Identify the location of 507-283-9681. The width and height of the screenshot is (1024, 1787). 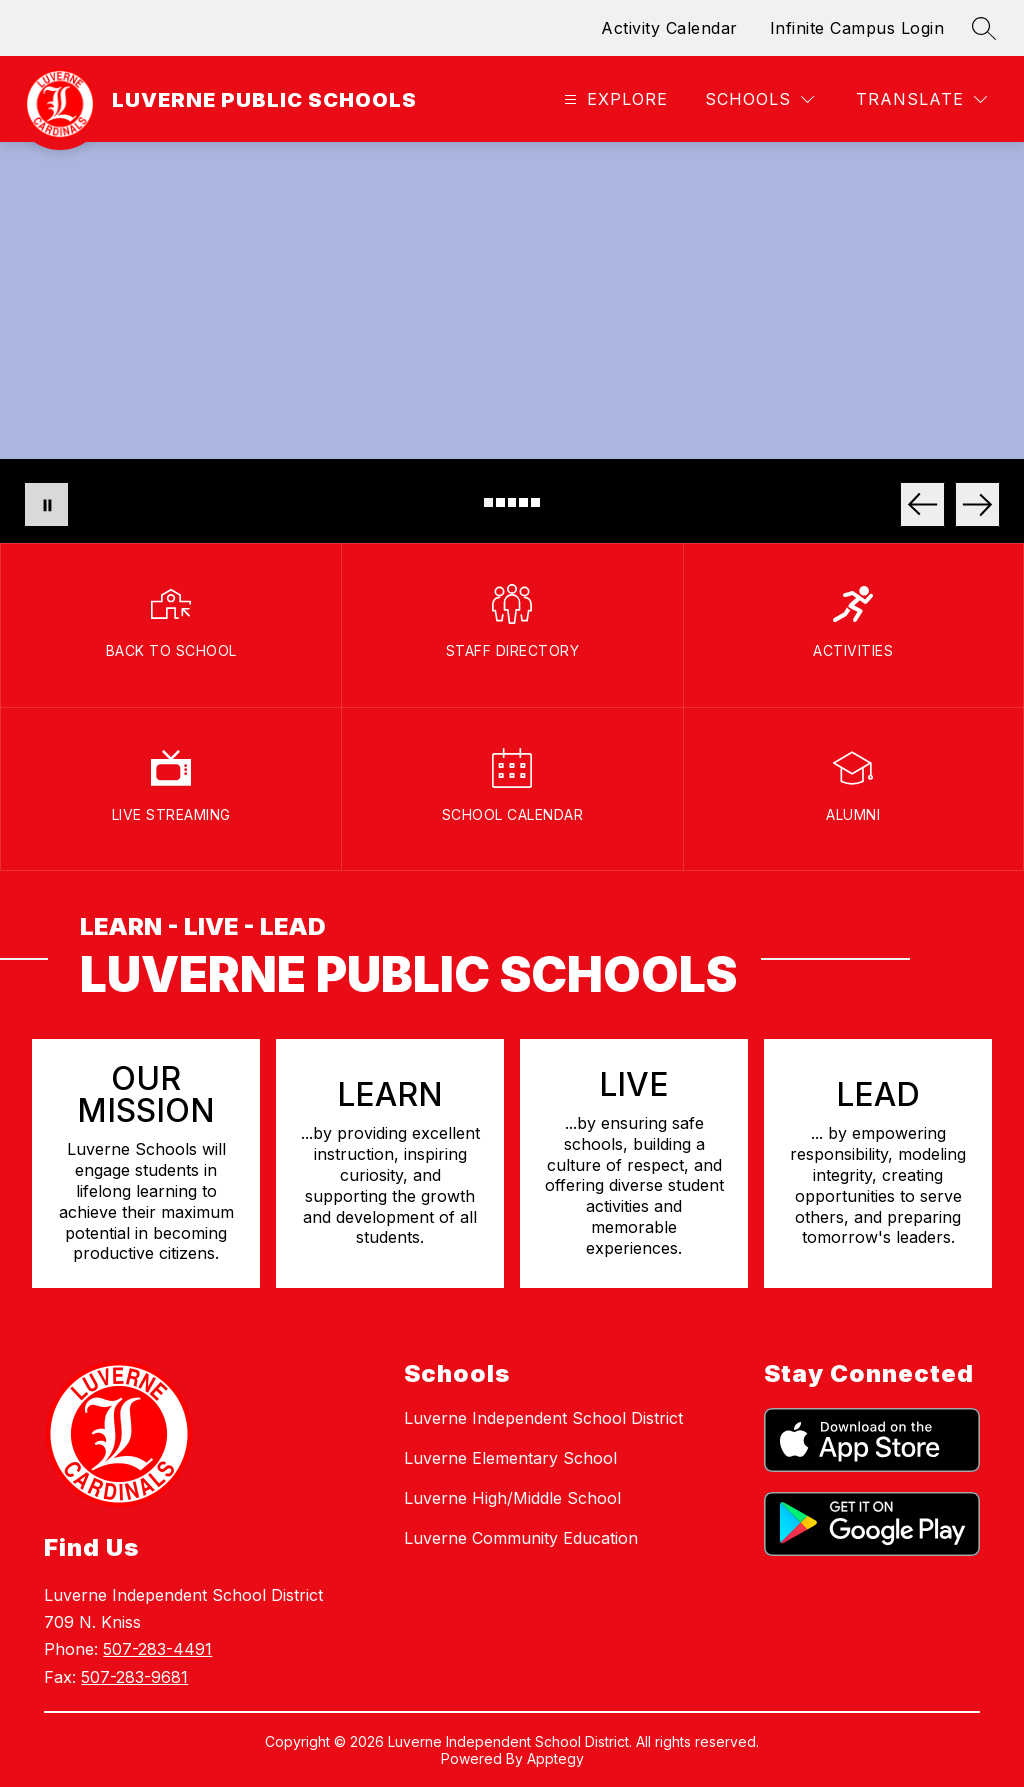
(134, 1677).